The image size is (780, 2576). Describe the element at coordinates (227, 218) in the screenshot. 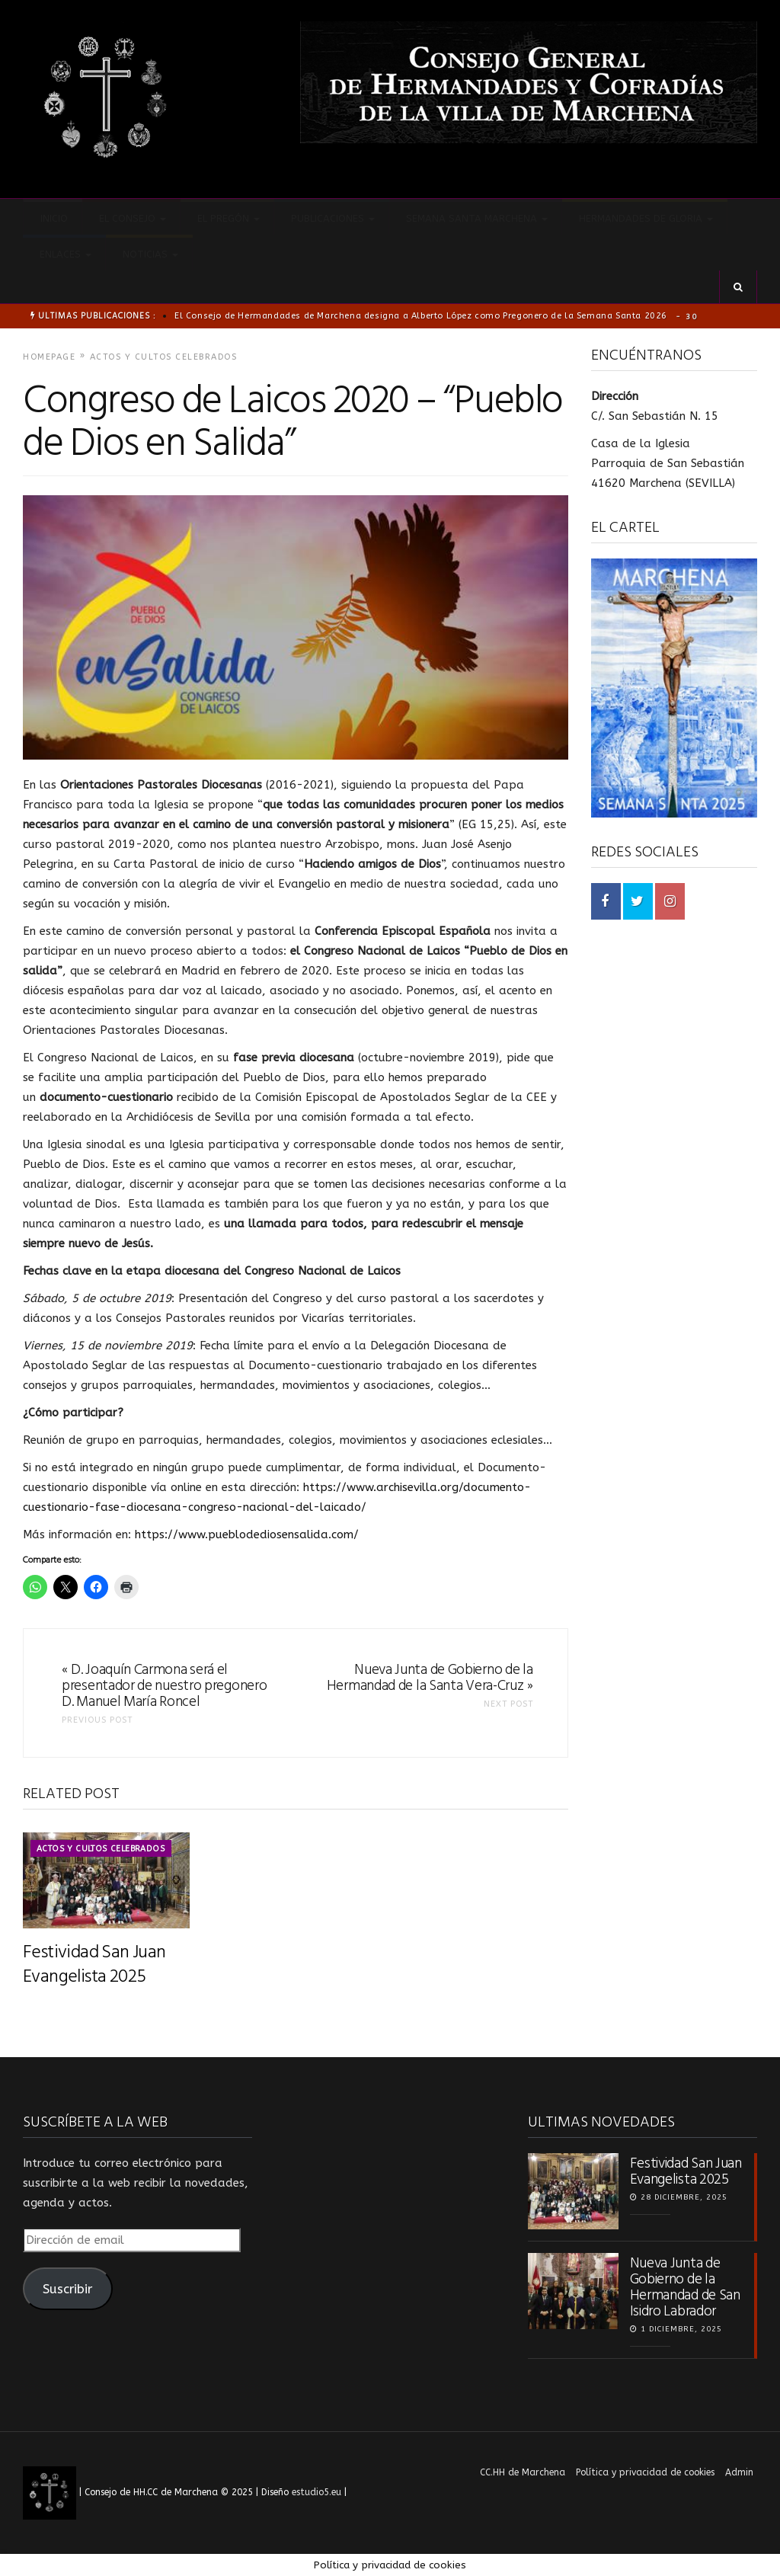

I see `El pregón` at that location.